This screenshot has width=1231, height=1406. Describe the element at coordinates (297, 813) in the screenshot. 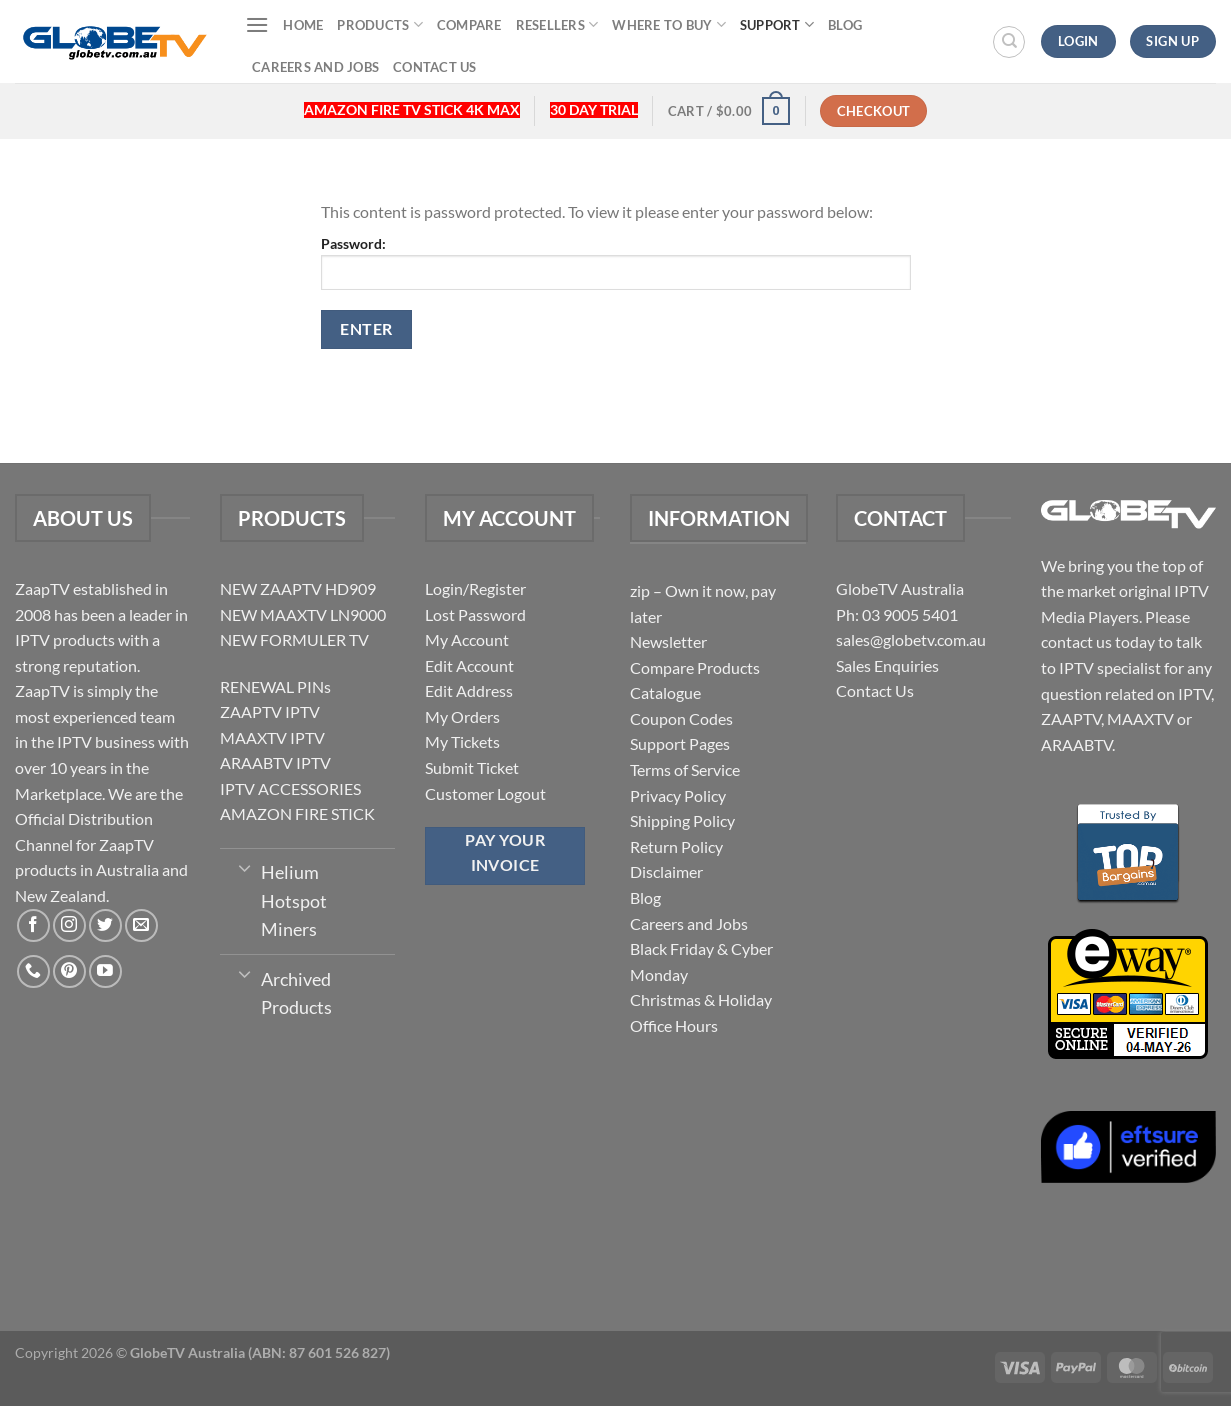

I see `AMAZON FIRE STICK` at that location.